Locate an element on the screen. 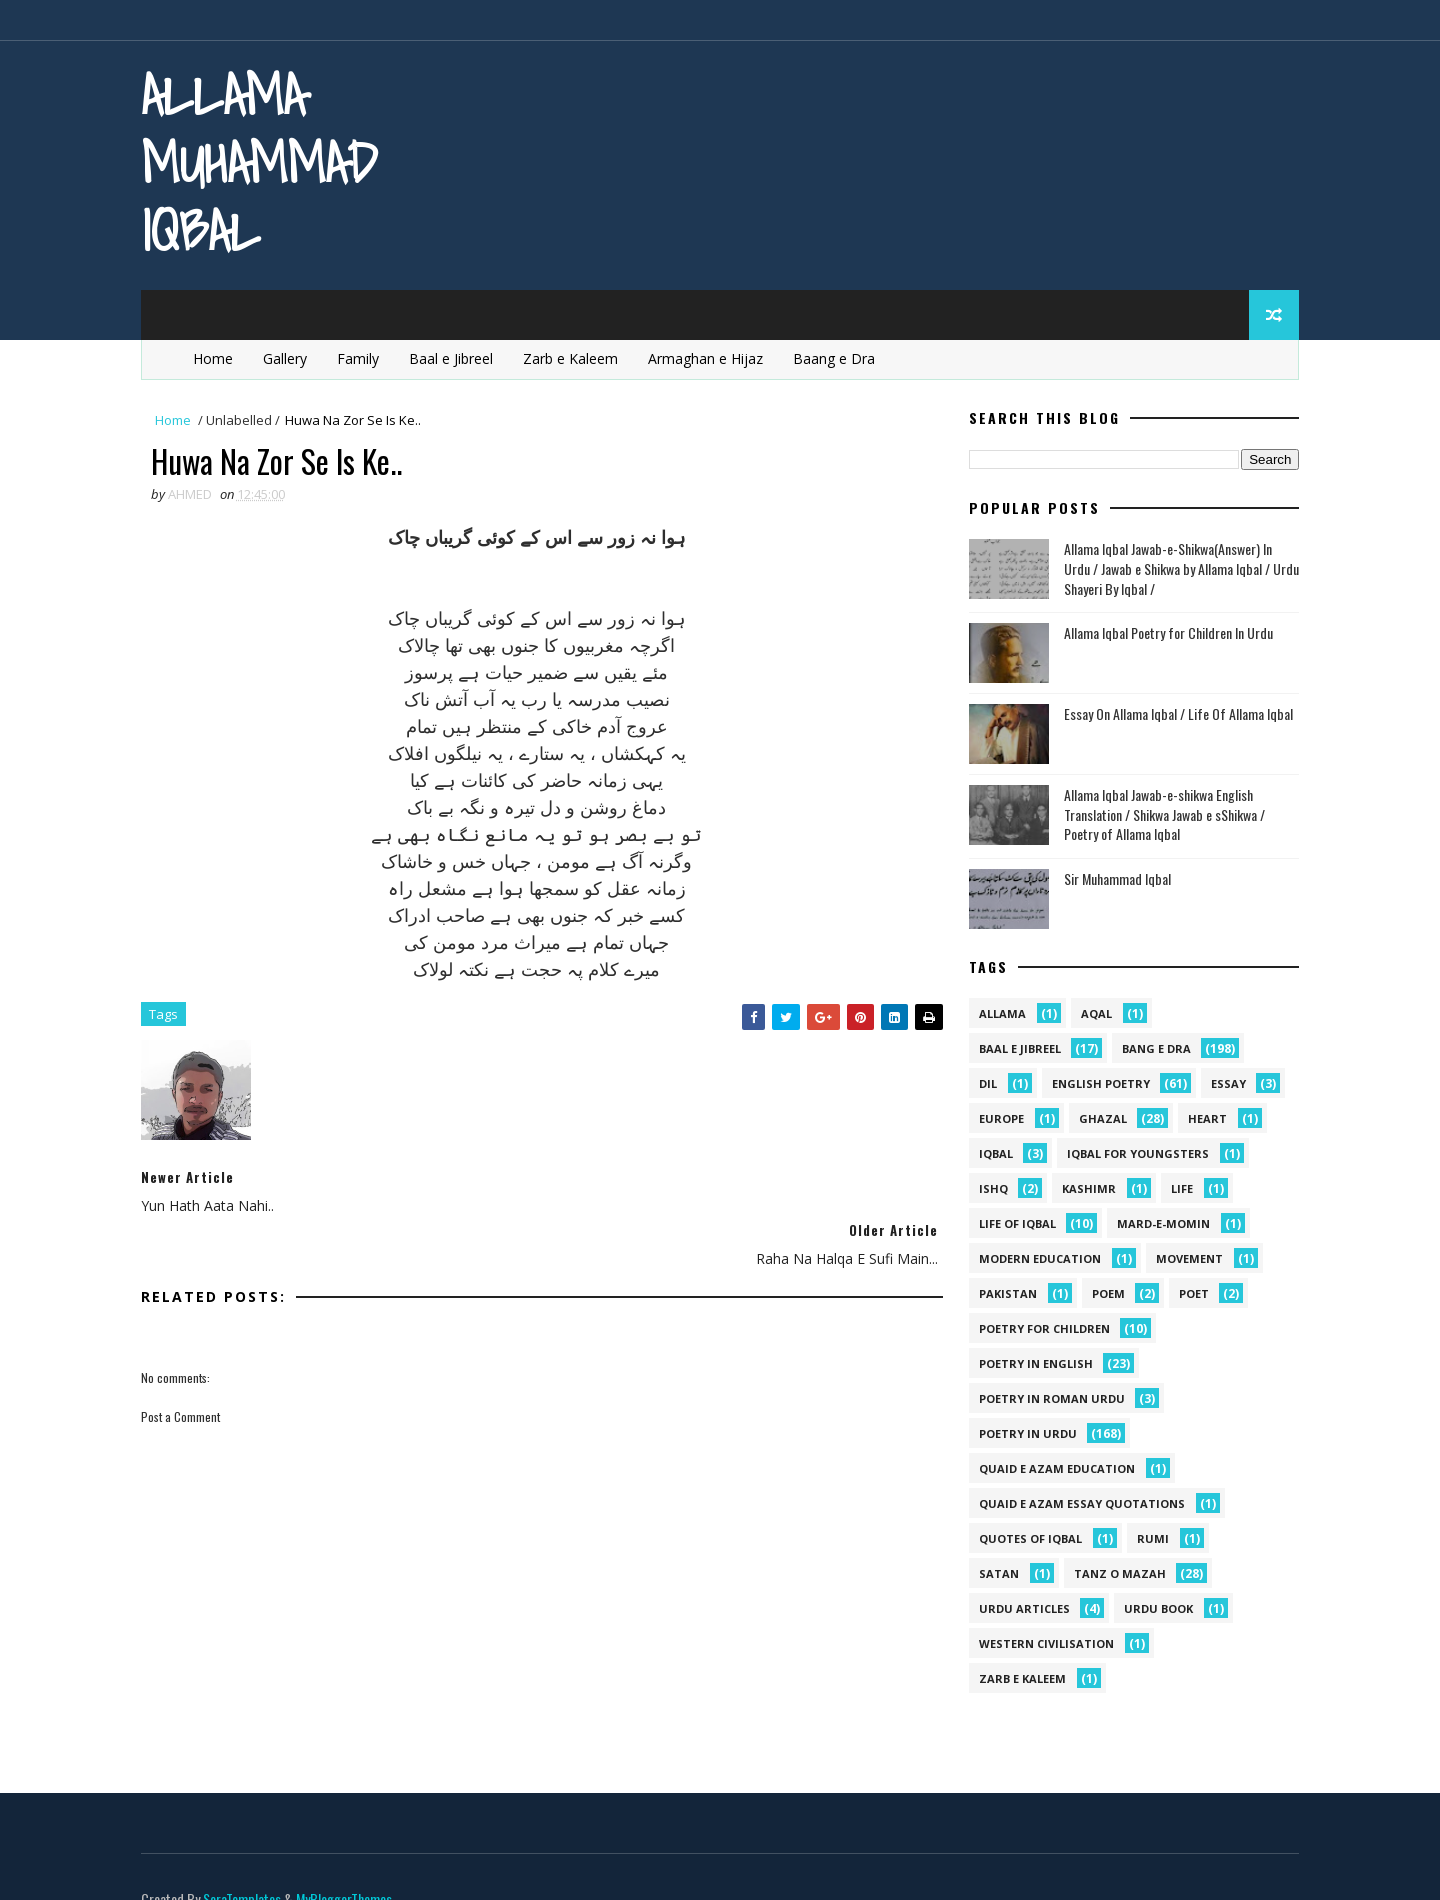 This screenshot has height=1900, width=1440. mard-e-momin is located at coordinates (1159, 1224).